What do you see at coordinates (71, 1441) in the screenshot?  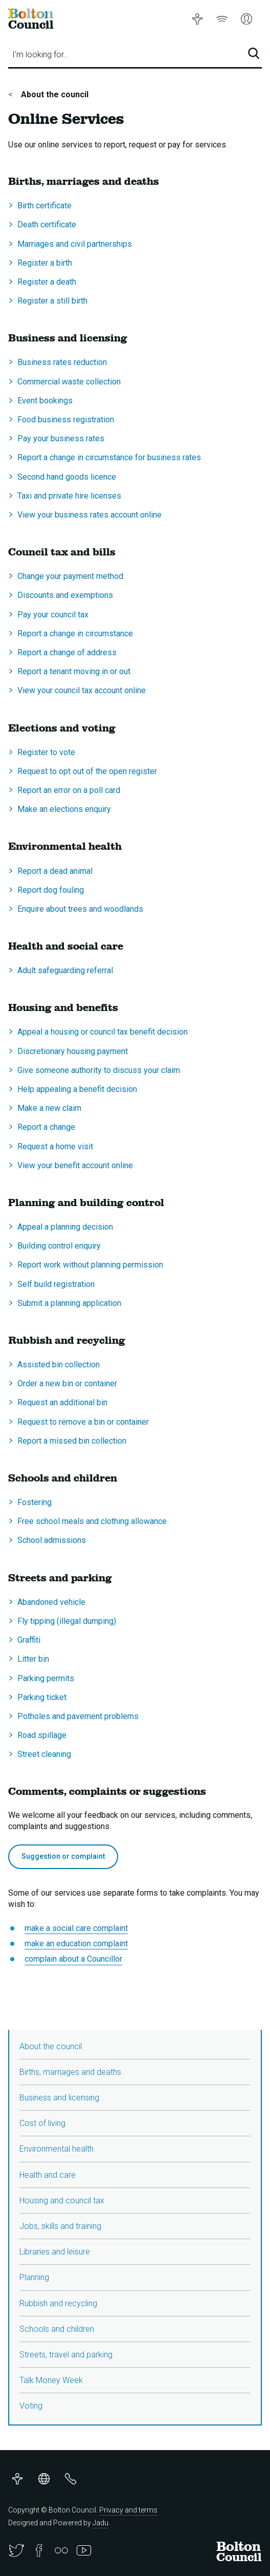 I see `Report a missed bin collection` at bounding box center [71, 1441].